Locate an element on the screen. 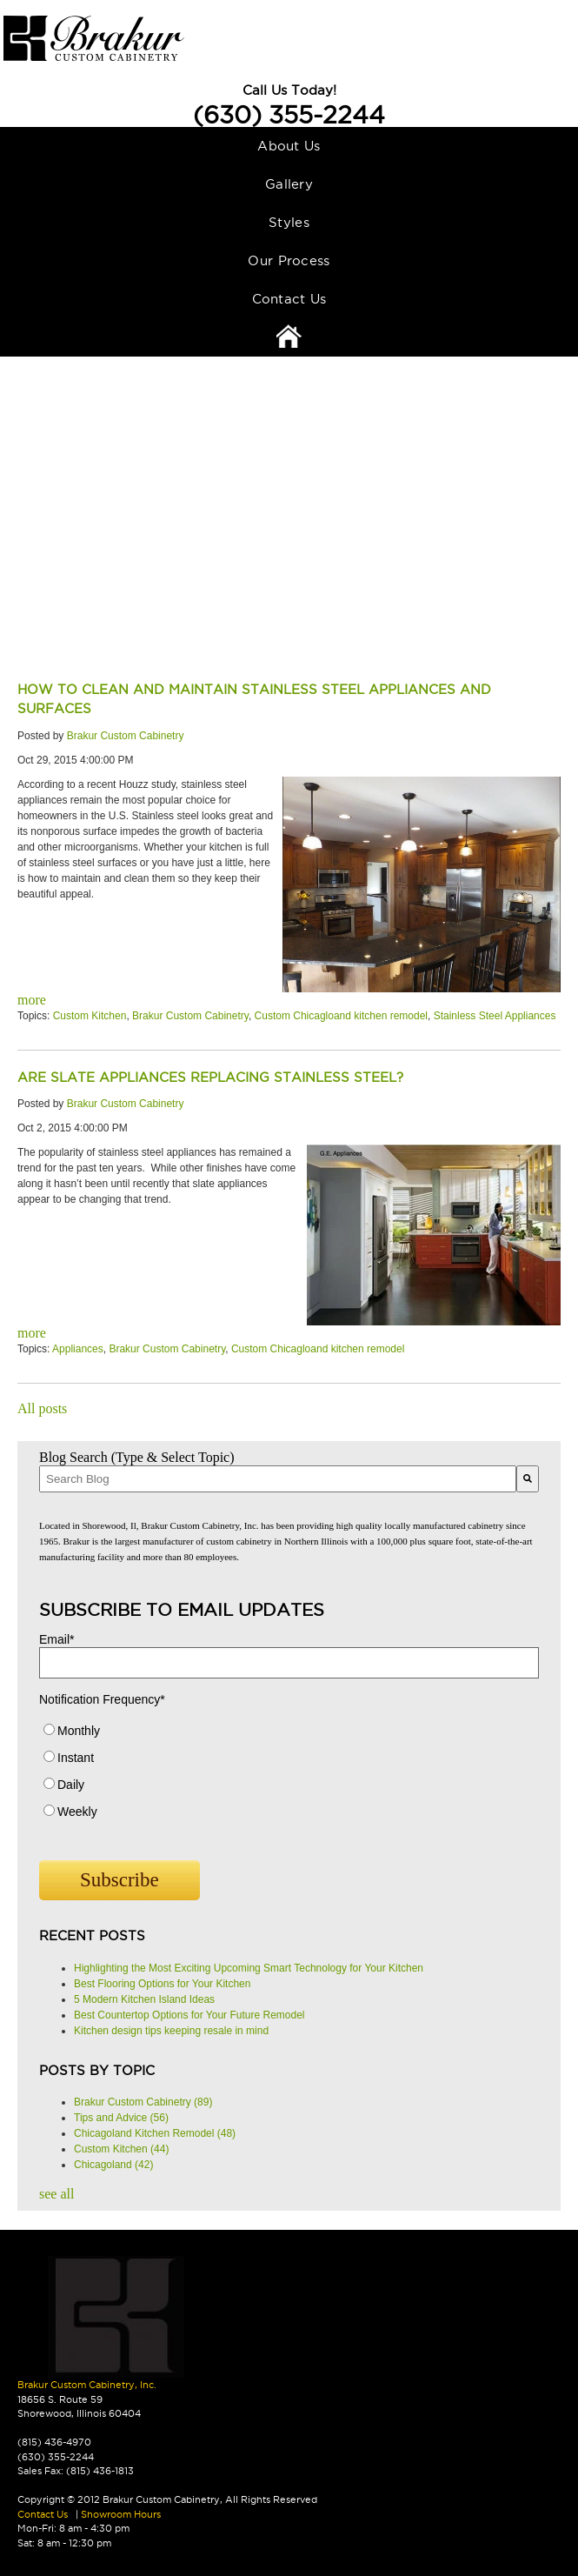 Image resolution: width=578 pixels, height=2576 pixels. About Us [menuitem] is located at coordinates (288, 145).